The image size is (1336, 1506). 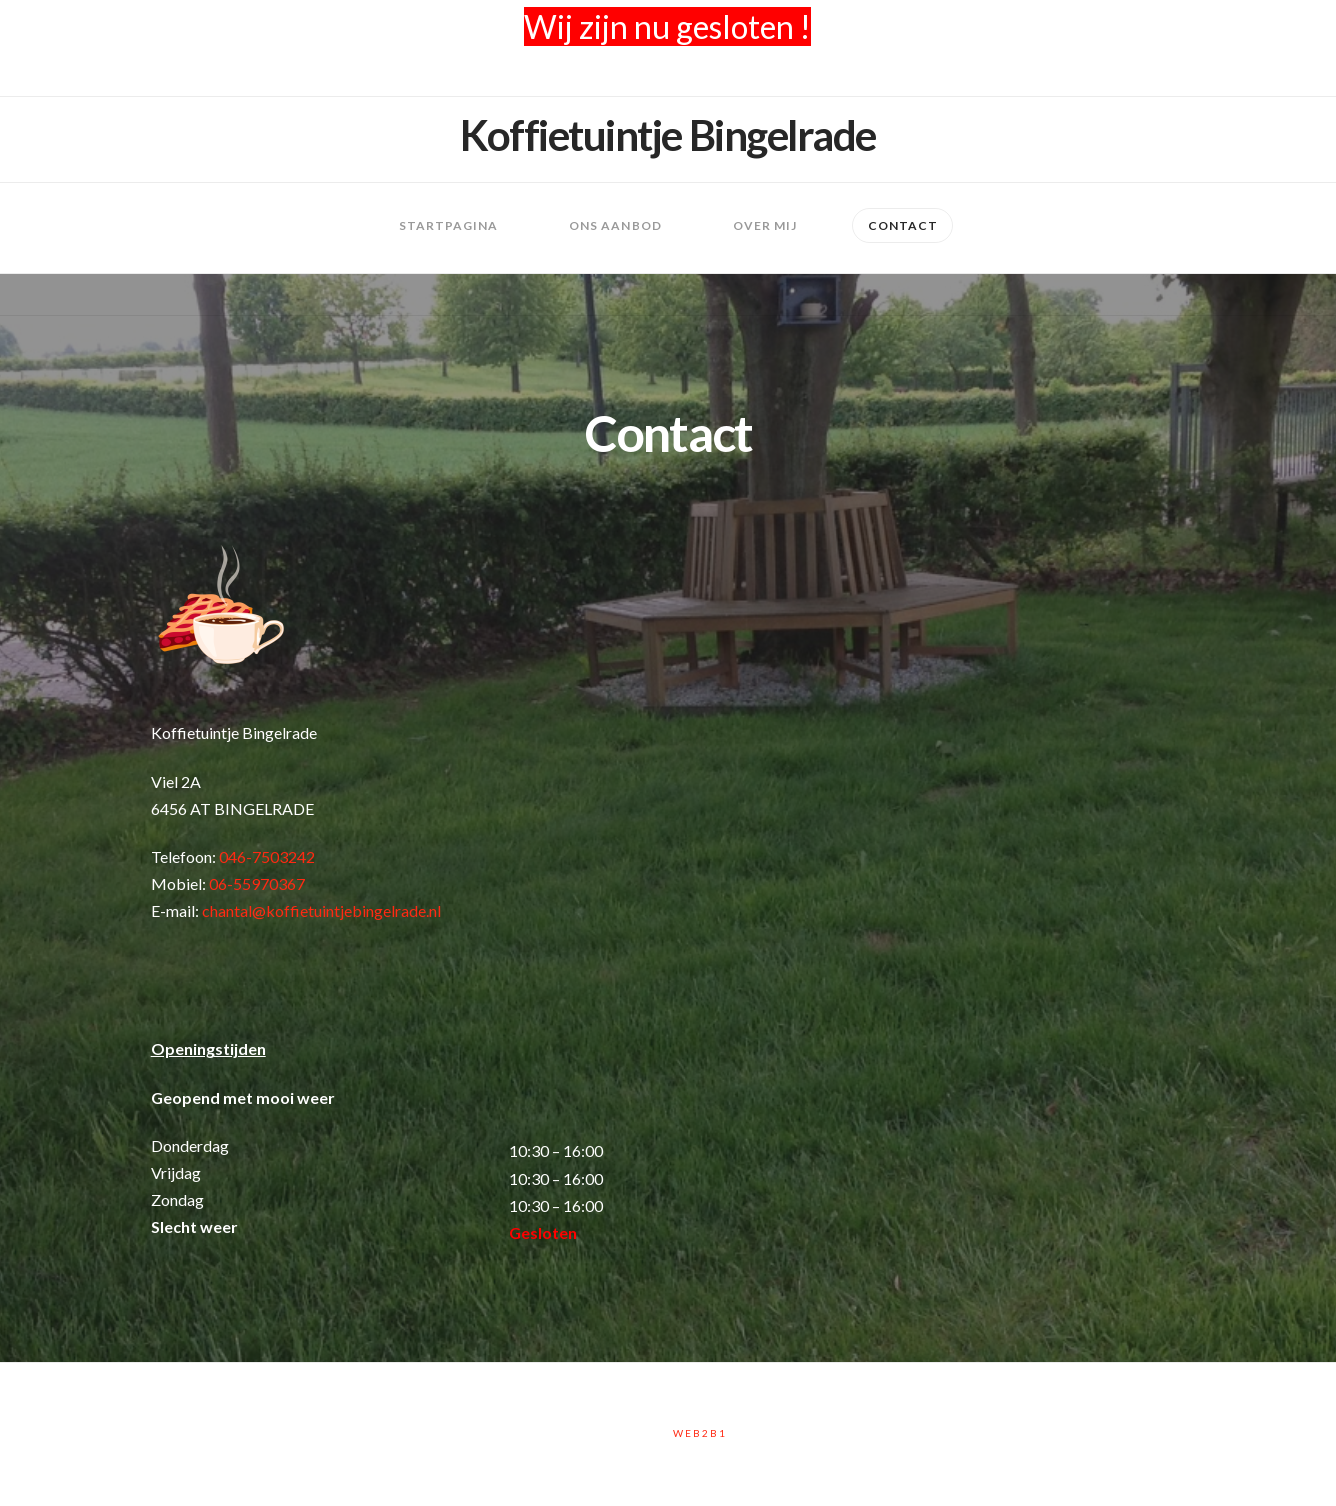 I want to click on Web2B1, so click(x=700, y=1433).